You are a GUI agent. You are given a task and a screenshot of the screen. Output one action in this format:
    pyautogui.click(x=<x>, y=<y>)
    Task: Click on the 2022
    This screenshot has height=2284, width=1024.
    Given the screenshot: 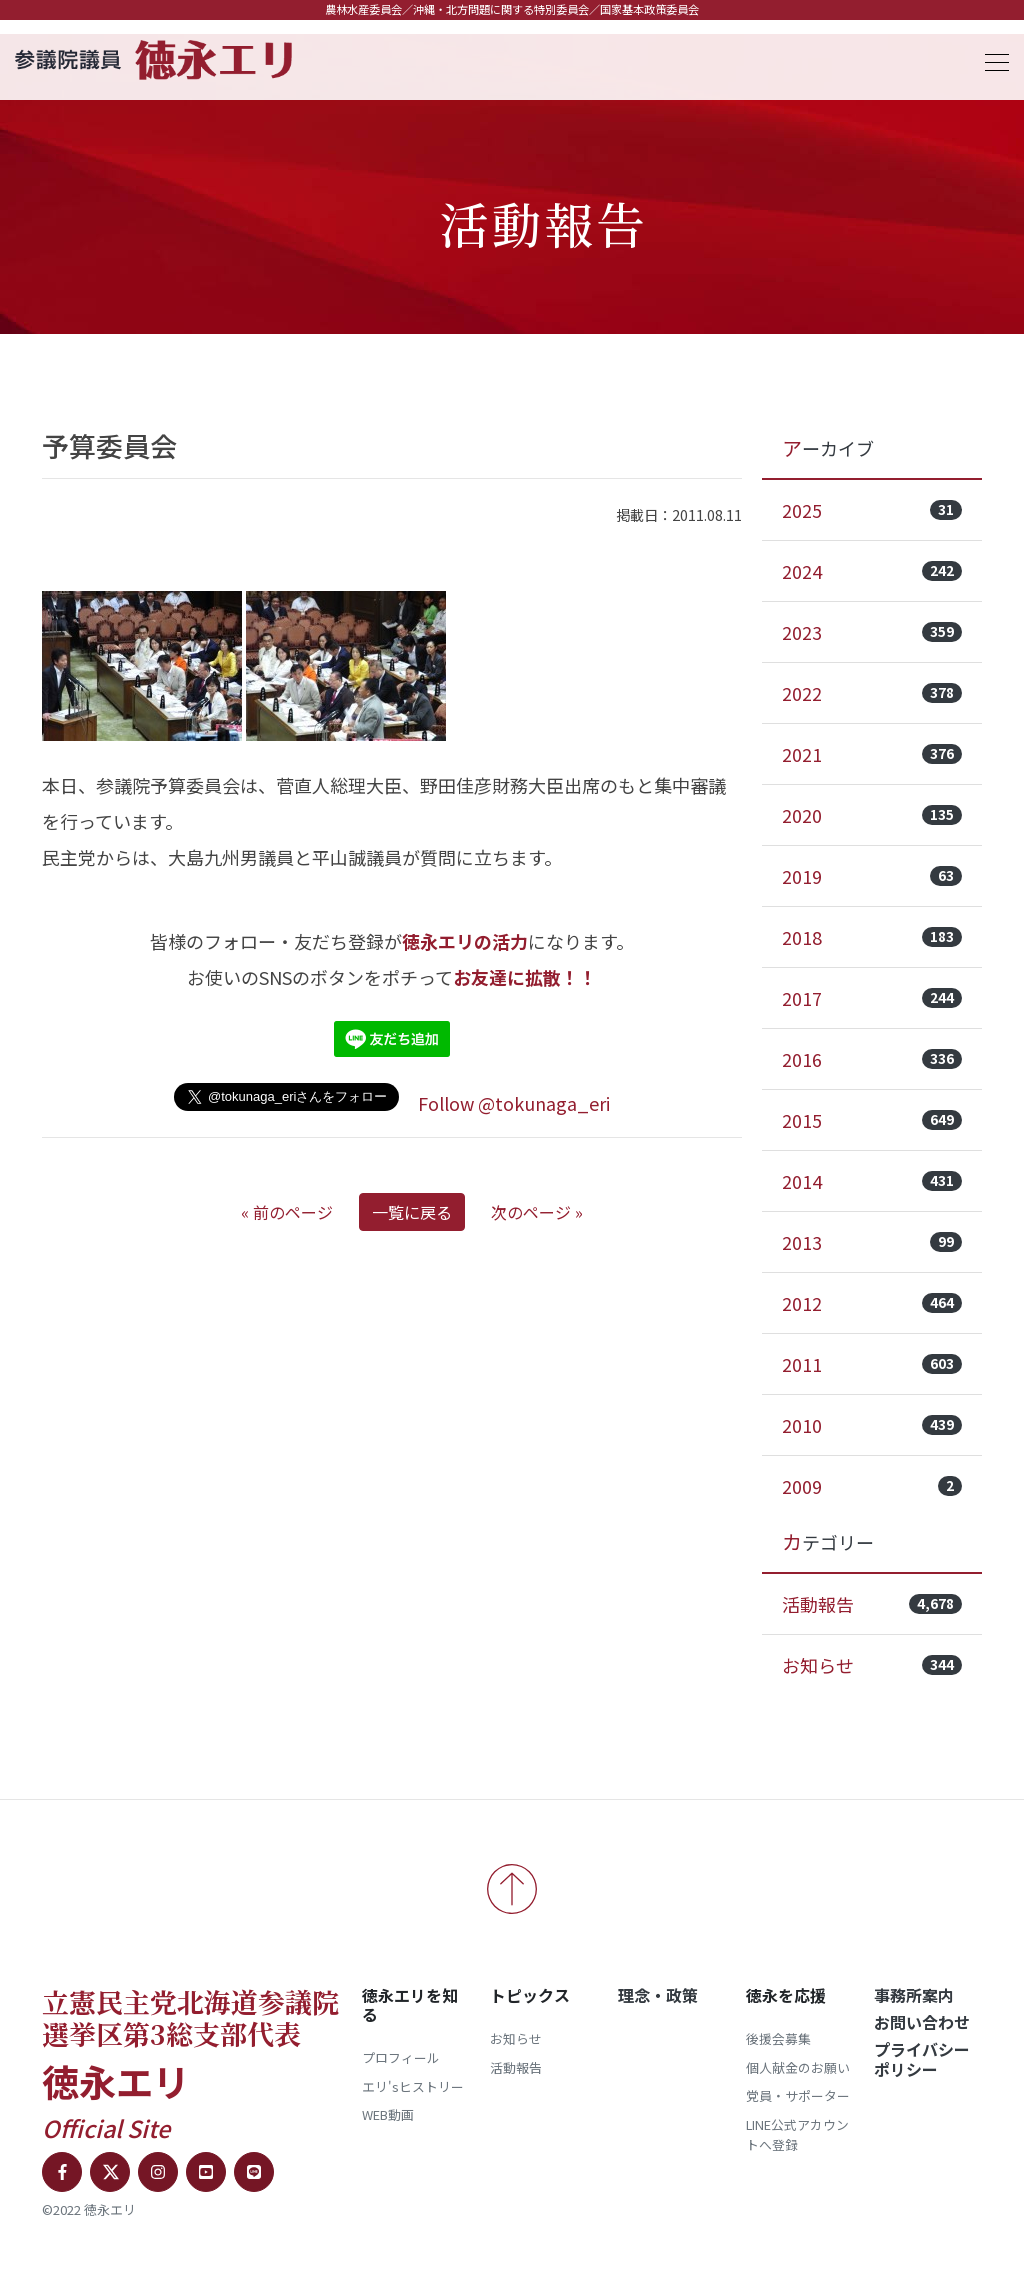 What is the action you would take?
    pyautogui.click(x=872, y=693)
    